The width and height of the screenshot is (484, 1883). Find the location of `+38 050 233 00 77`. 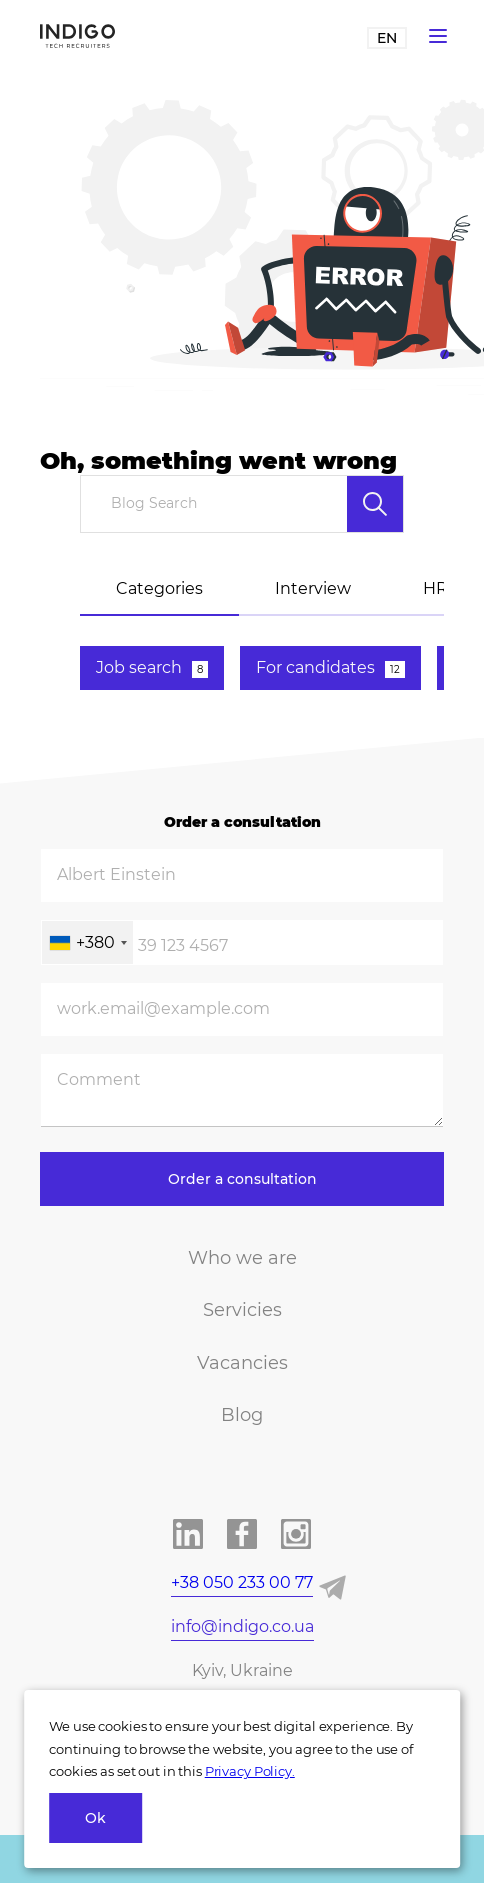

+38 050 233 00 77 is located at coordinates (242, 1582).